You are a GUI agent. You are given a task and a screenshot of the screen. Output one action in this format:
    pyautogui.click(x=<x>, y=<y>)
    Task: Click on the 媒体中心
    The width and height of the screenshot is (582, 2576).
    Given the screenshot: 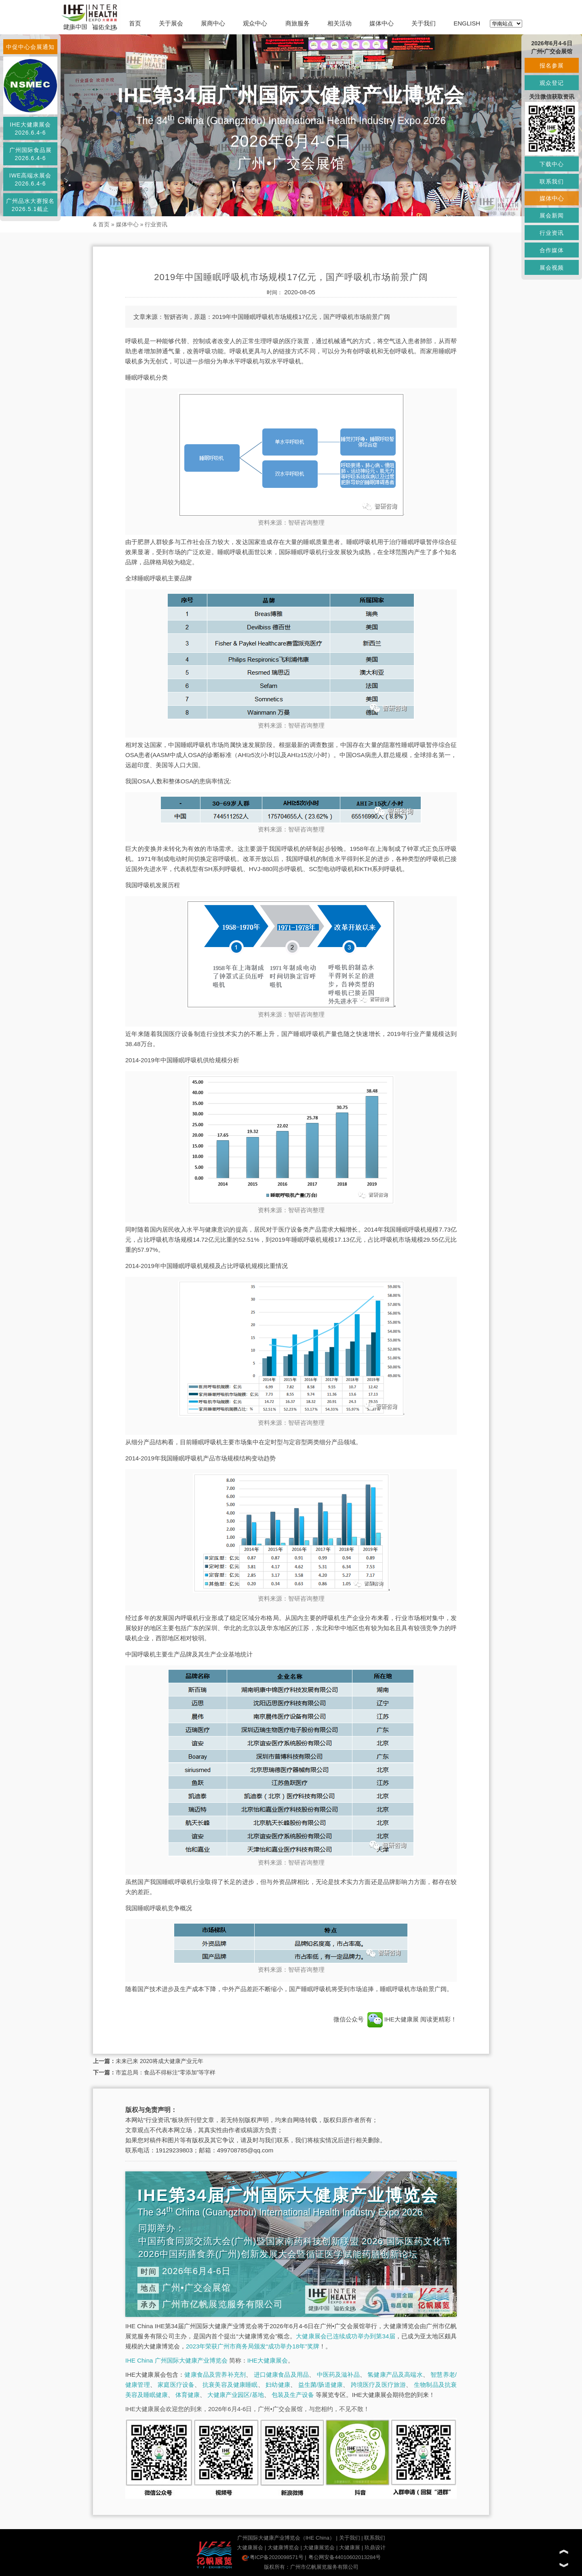 What is the action you would take?
    pyautogui.click(x=381, y=23)
    